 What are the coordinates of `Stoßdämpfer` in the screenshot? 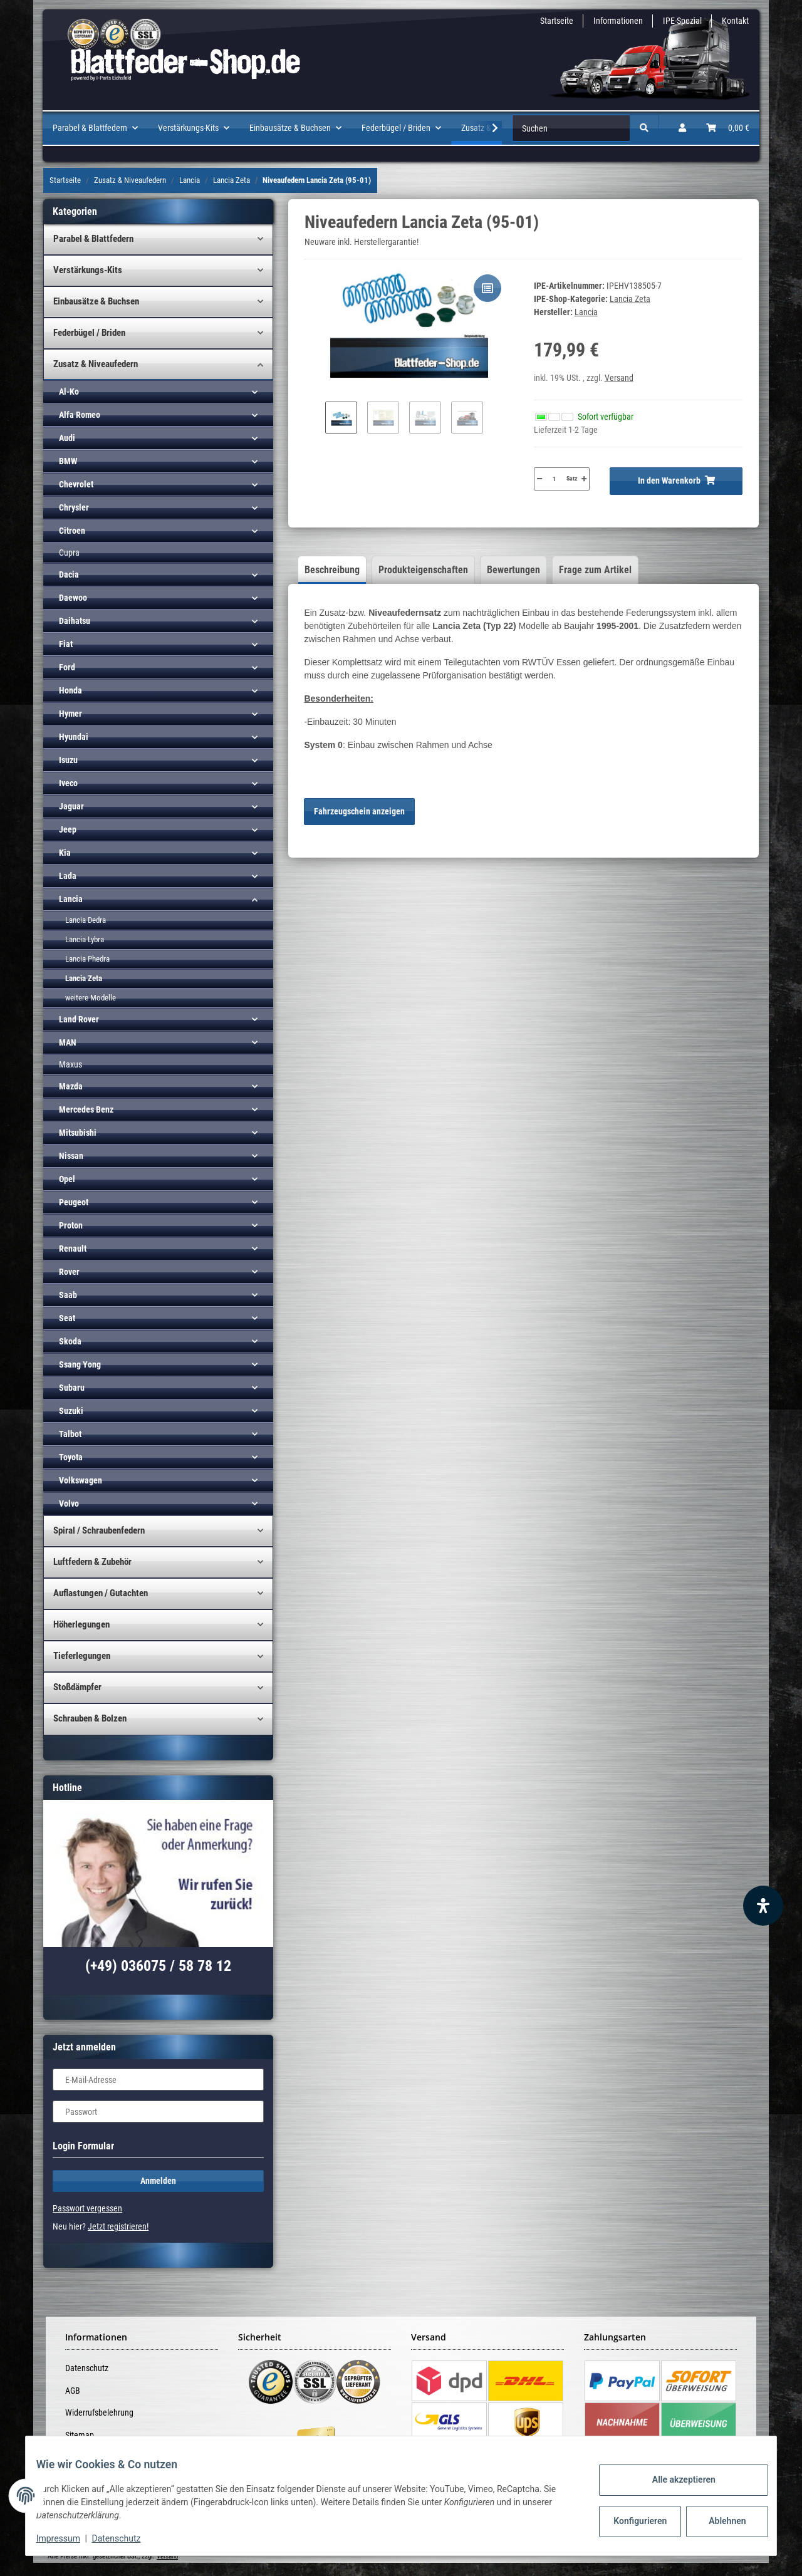 It's located at (77, 1687).